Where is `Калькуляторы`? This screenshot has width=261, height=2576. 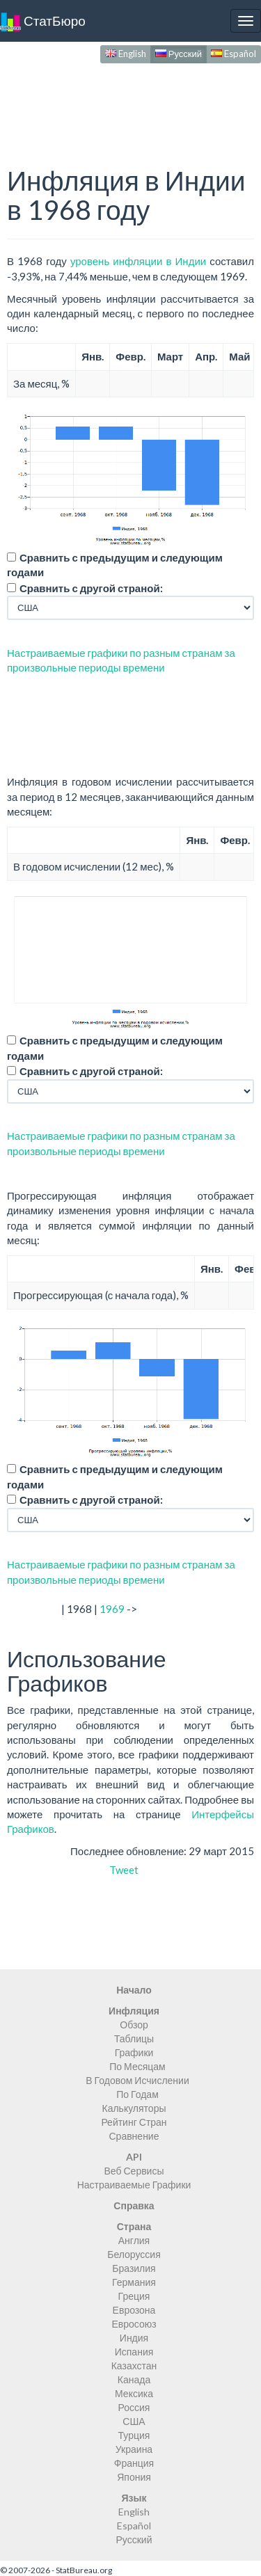
Калькуляторы is located at coordinates (134, 2108).